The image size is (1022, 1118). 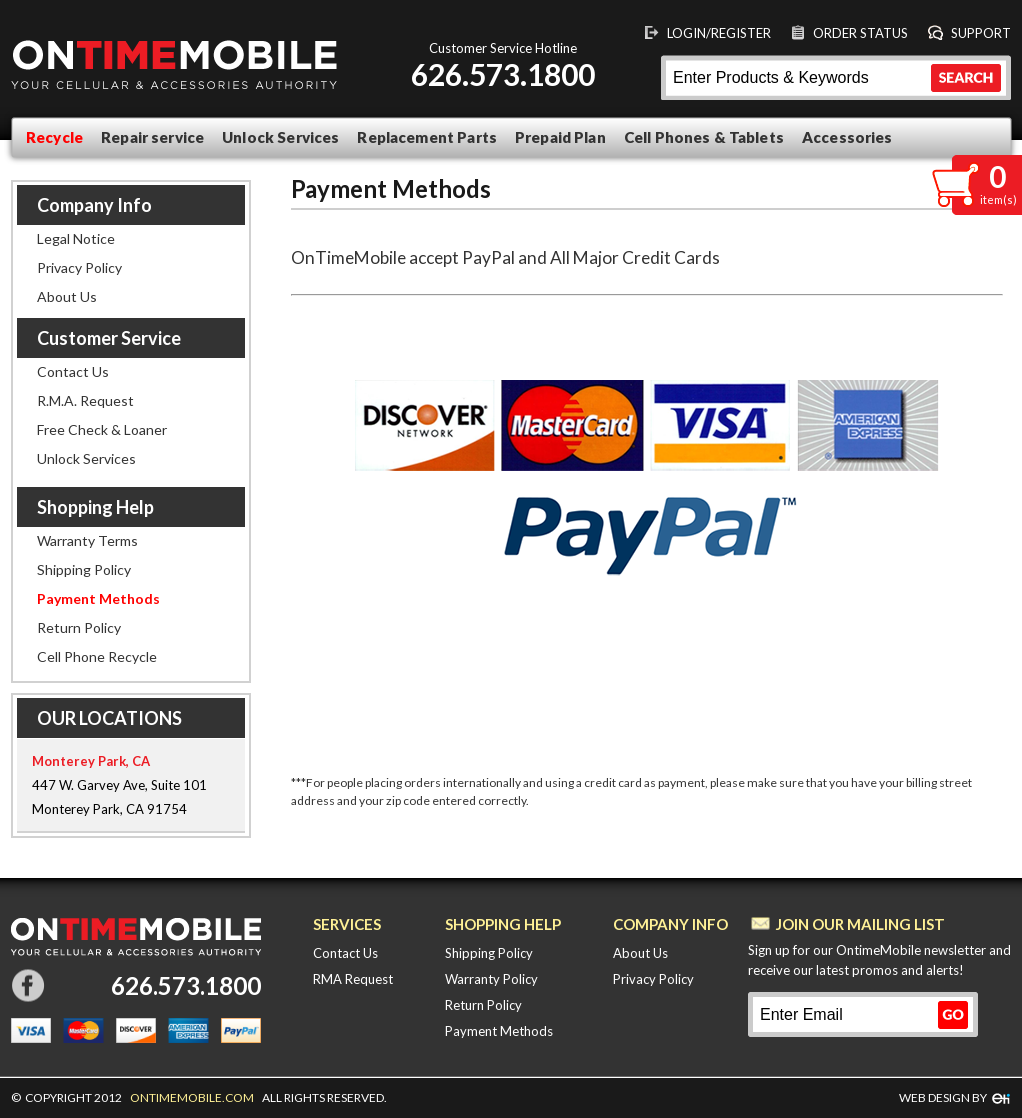 What do you see at coordinates (560, 137) in the screenshot?
I see `Prepaid Plan` at bounding box center [560, 137].